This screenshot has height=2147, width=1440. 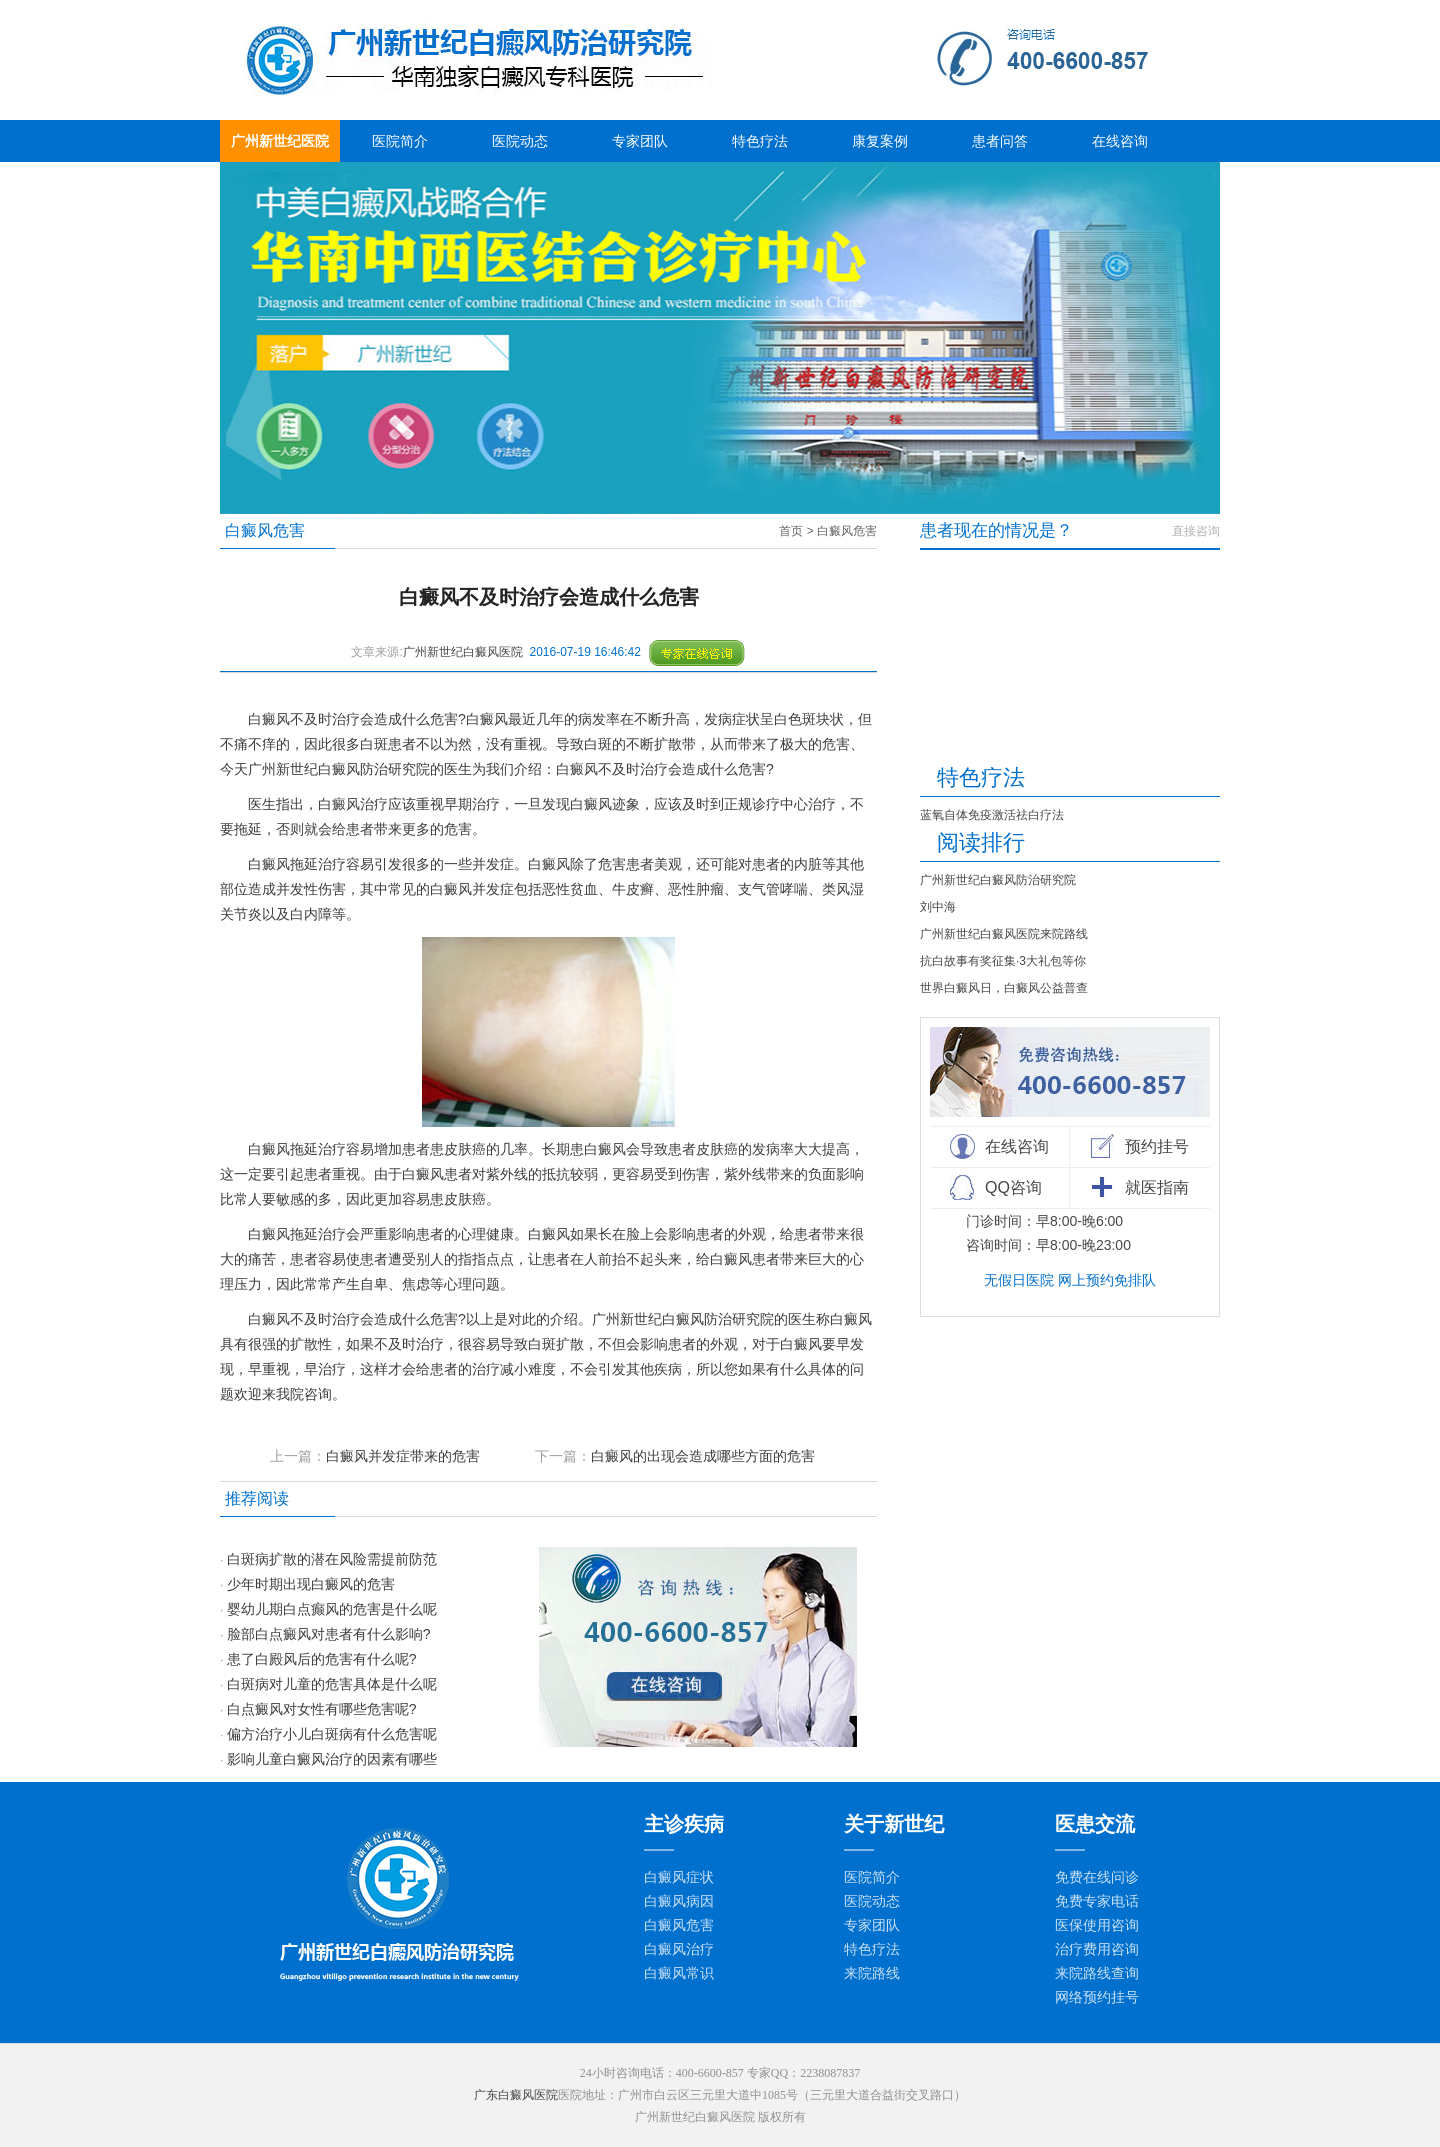 What do you see at coordinates (322, 1709) in the screenshot?
I see `白点癜风对女性有哪些危害呢?` at bounding box center [322, 1709].